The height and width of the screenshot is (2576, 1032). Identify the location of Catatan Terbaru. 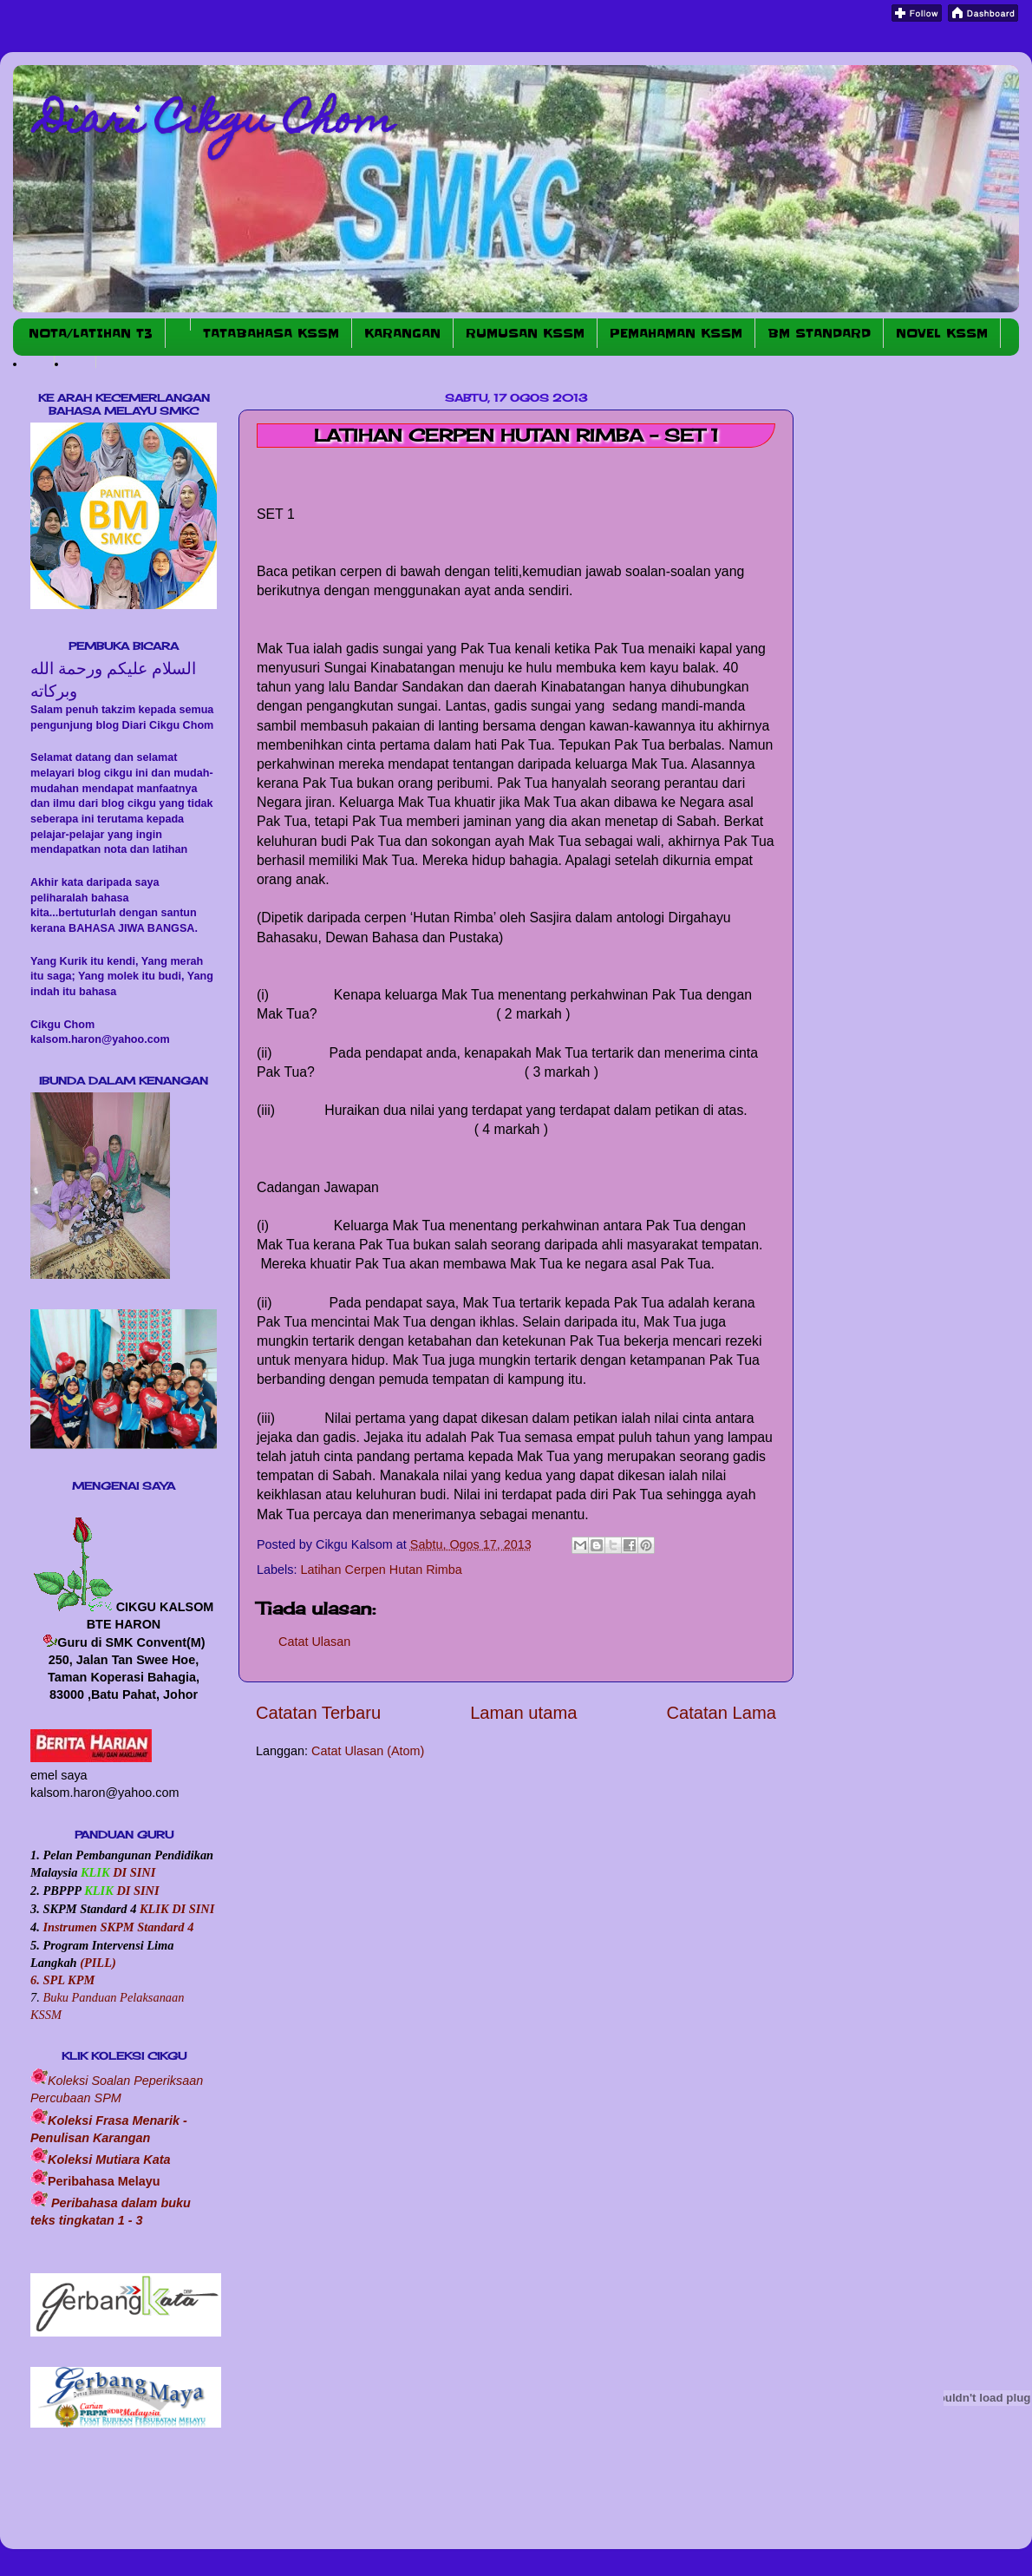
(318, 1712).